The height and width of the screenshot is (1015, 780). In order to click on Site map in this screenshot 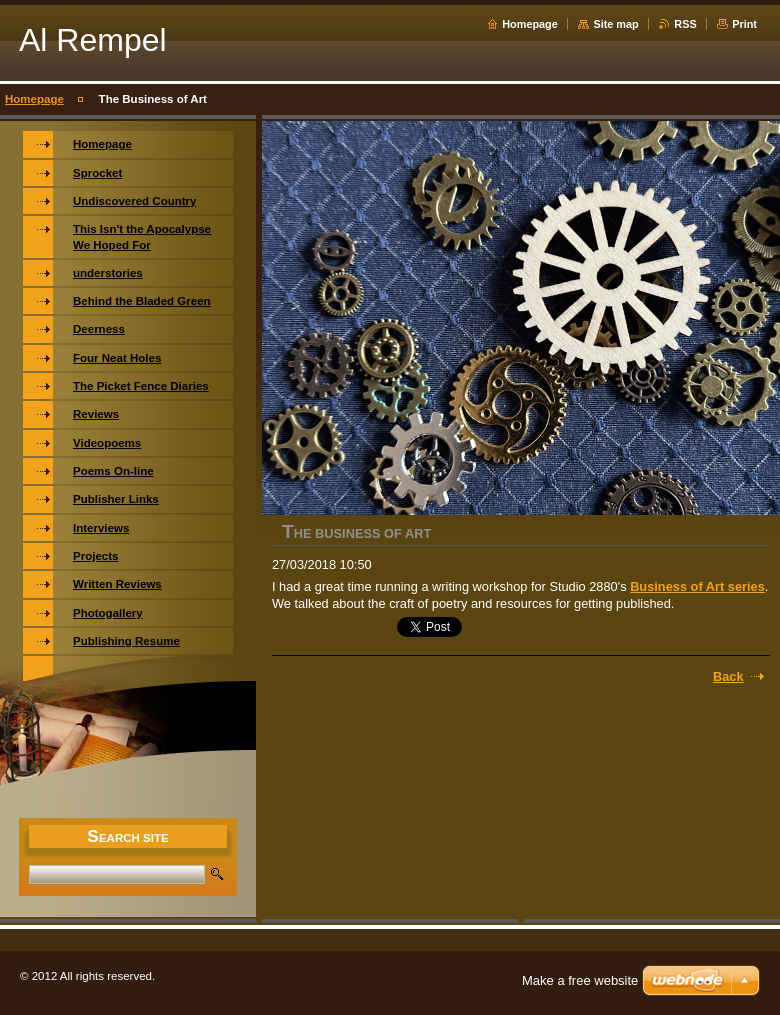, I will do `click(615, 24)`.